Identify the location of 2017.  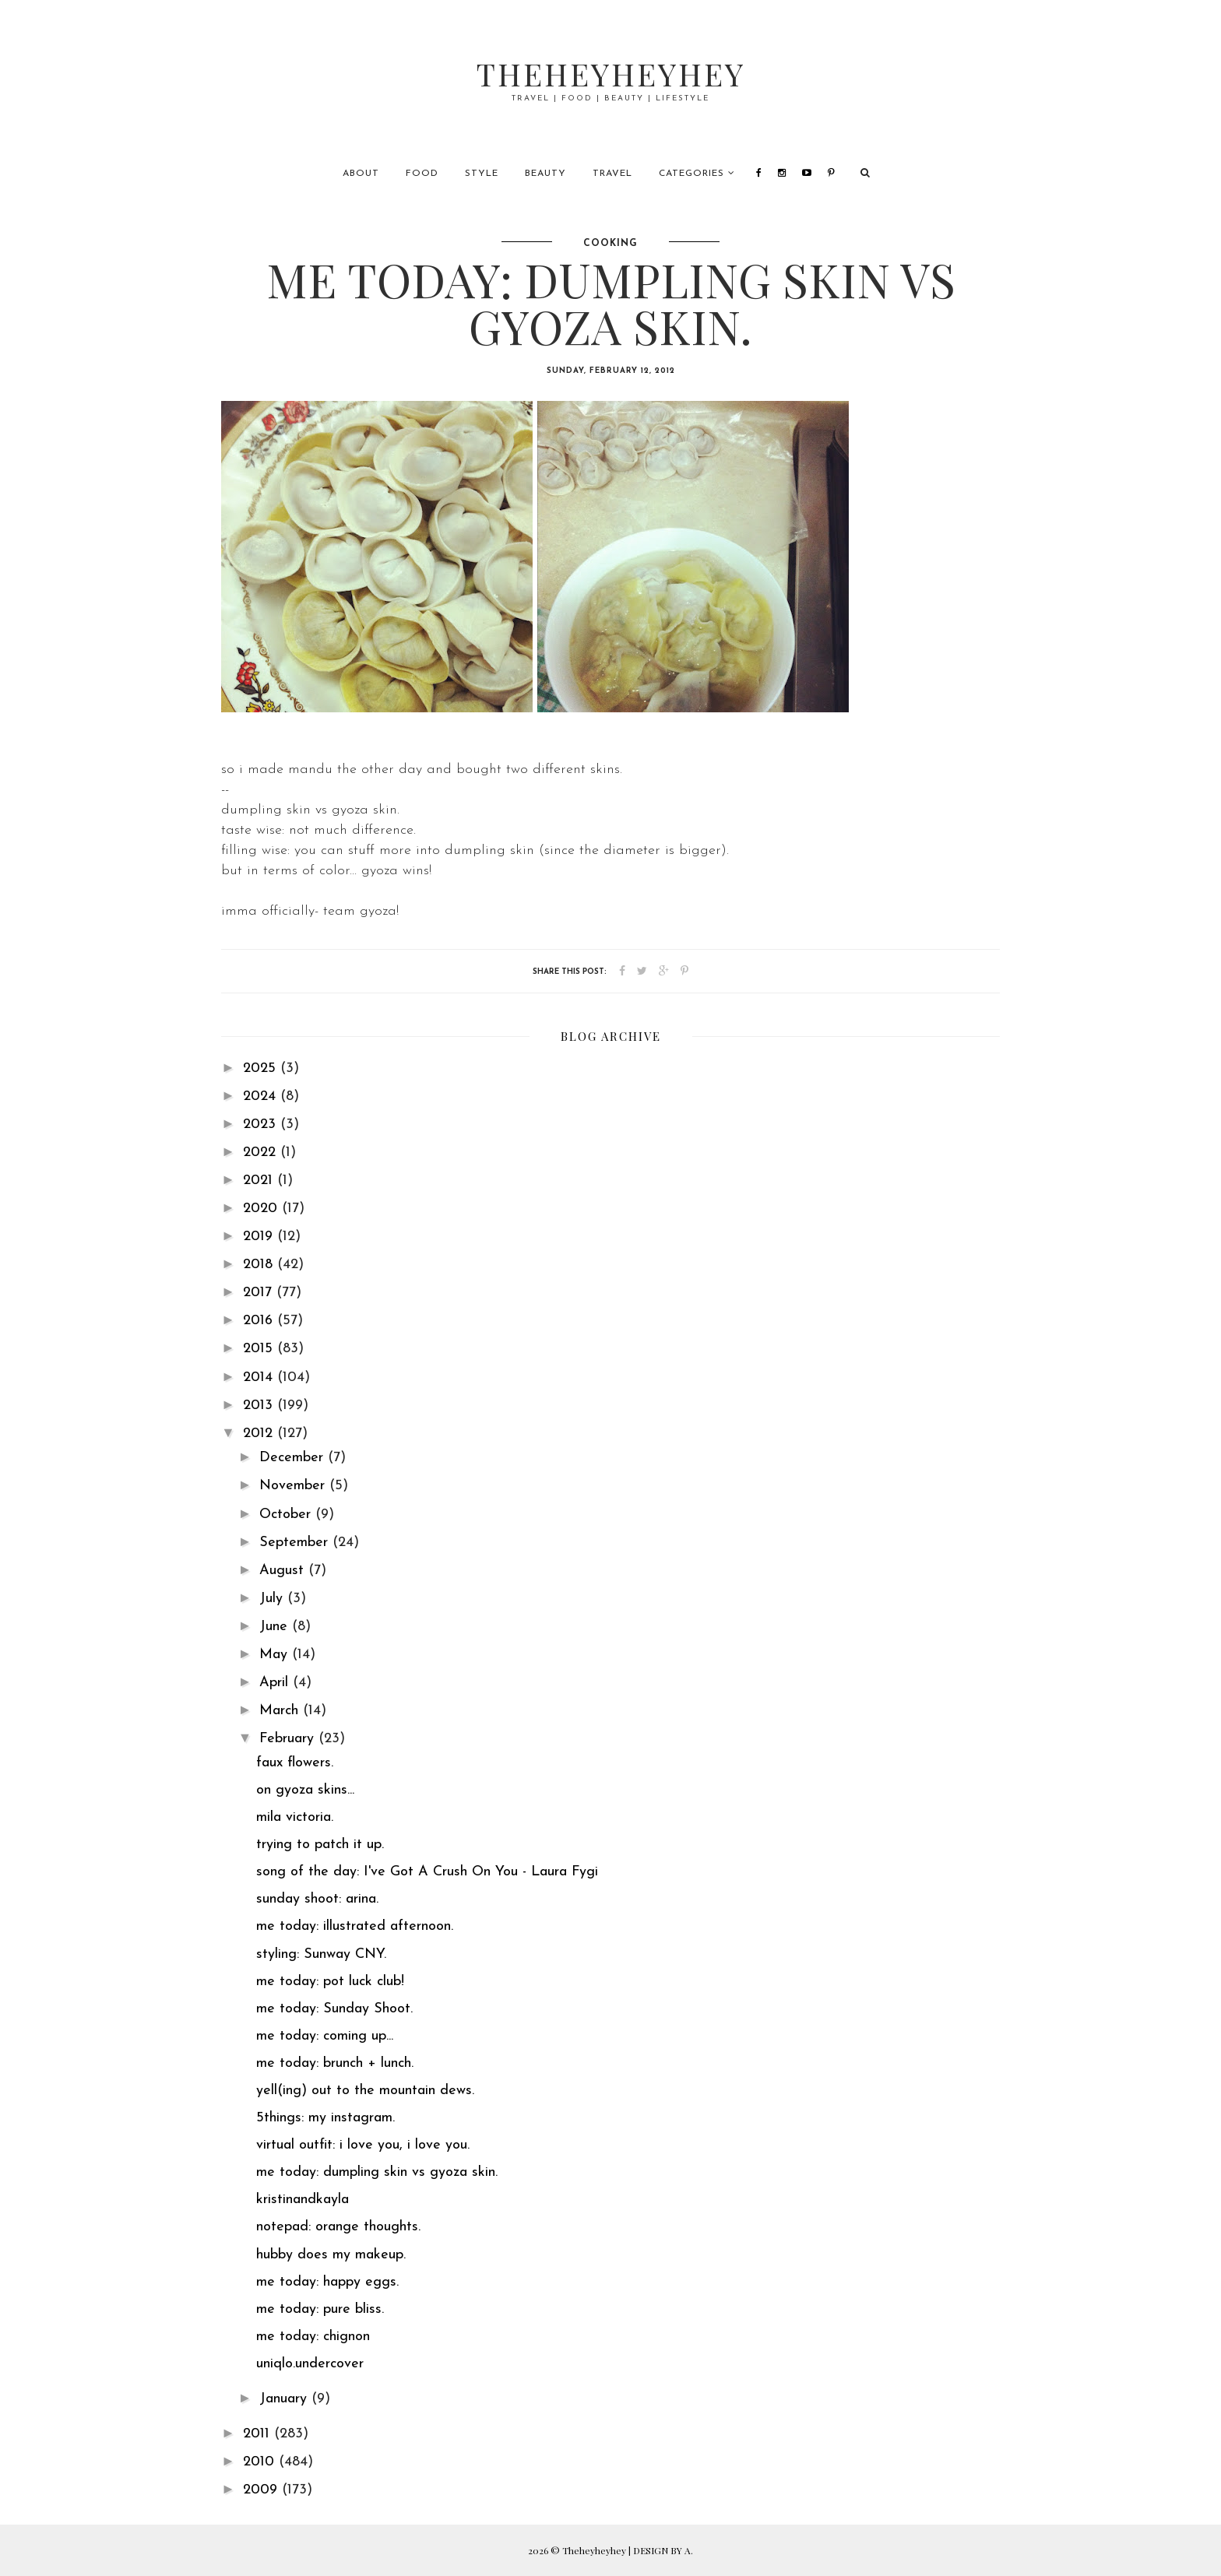
(259, 1292).